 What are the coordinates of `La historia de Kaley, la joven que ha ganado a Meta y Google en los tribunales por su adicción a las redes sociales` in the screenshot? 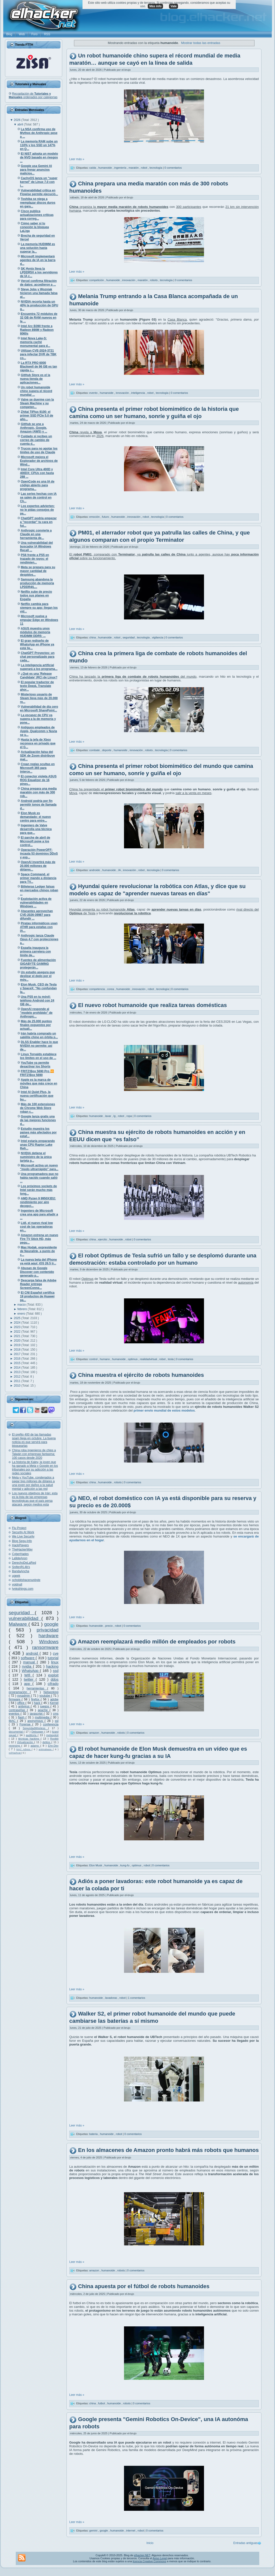 It's located at (35, 1467).